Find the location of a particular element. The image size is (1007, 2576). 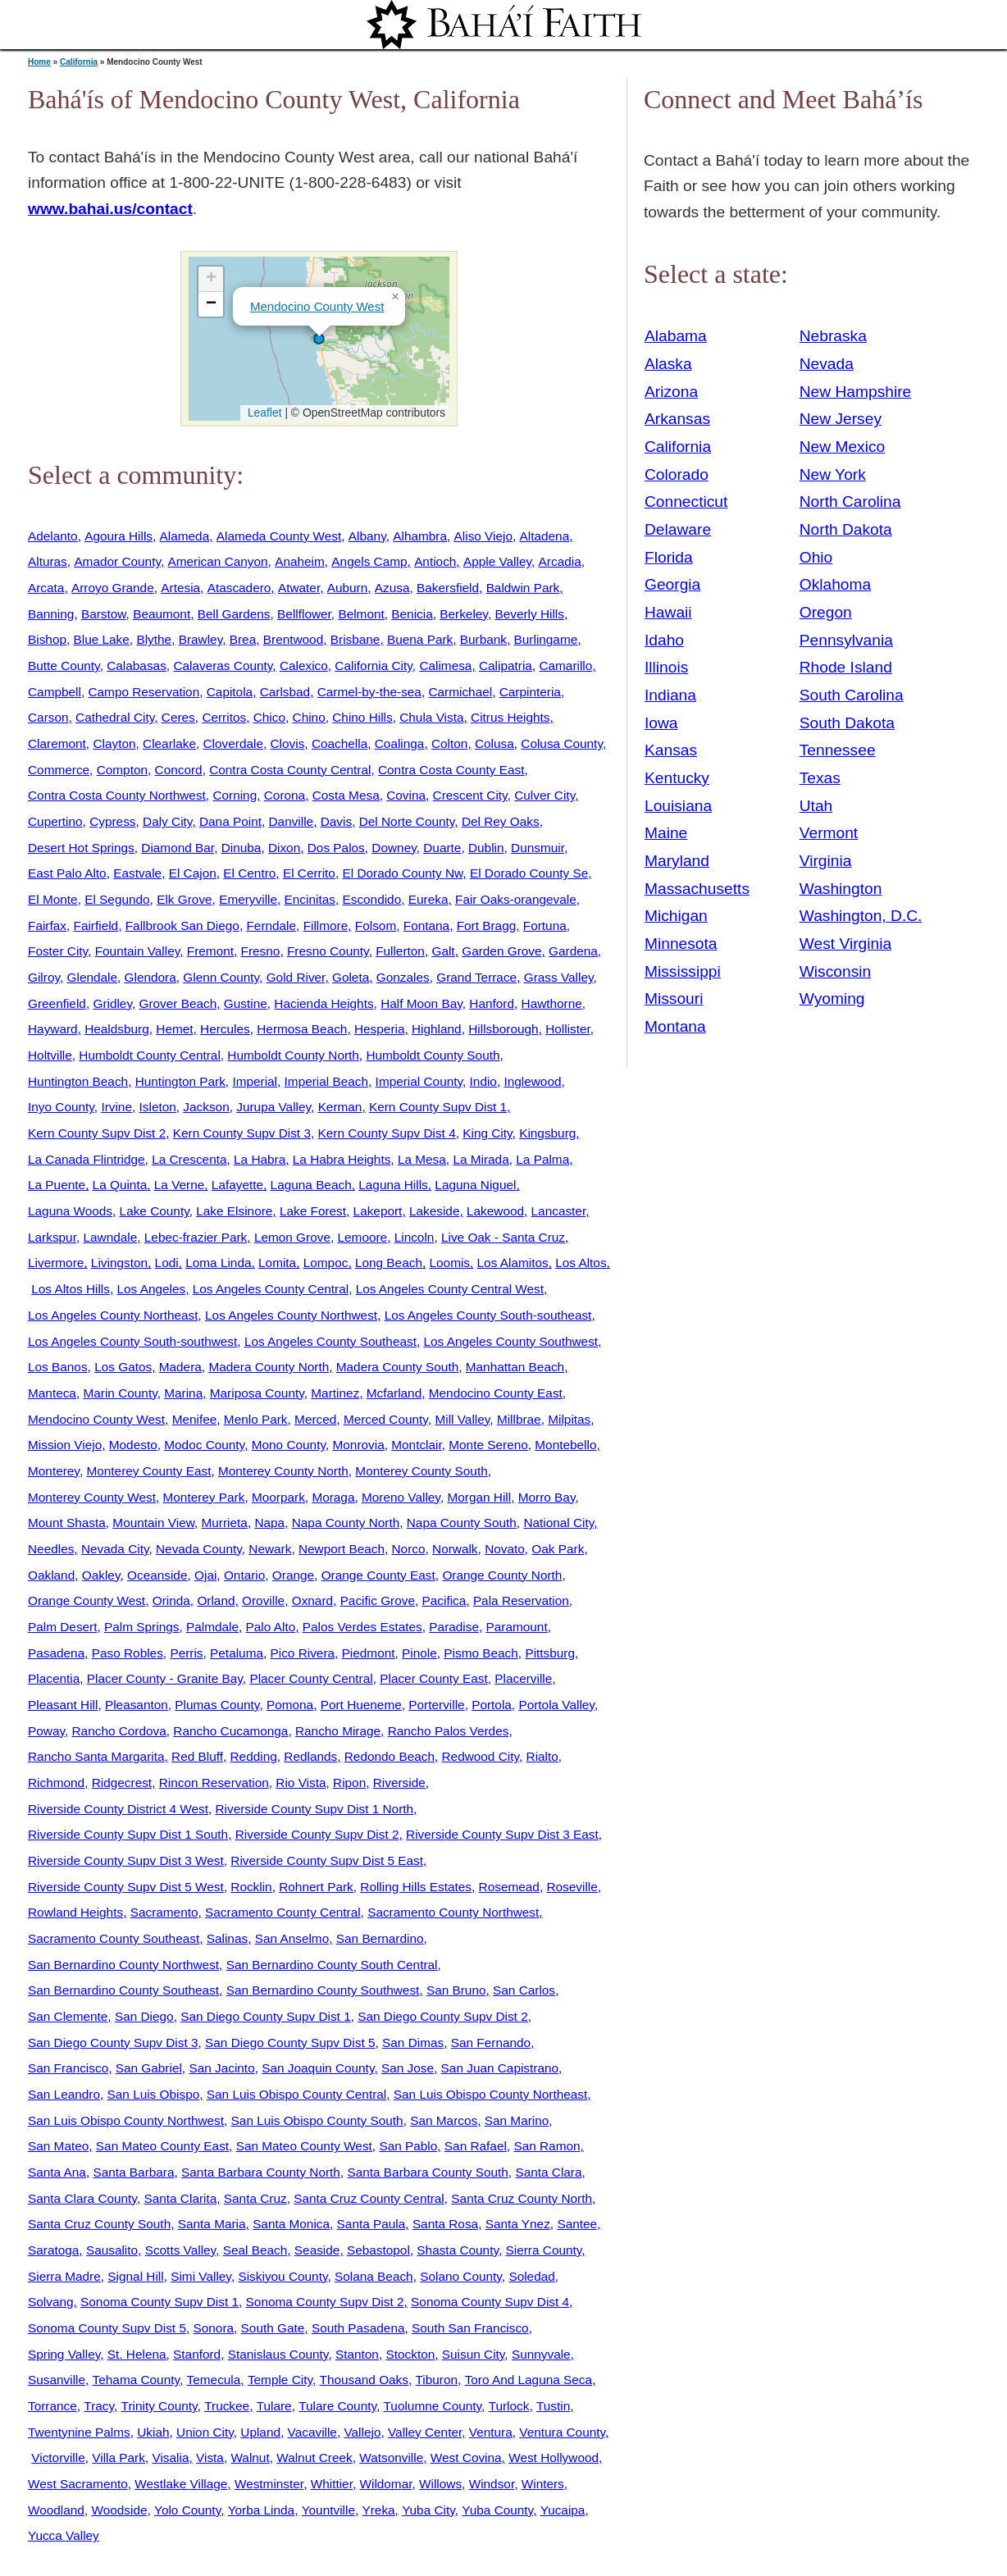

Emeryville is located at coordinates (248, 899).